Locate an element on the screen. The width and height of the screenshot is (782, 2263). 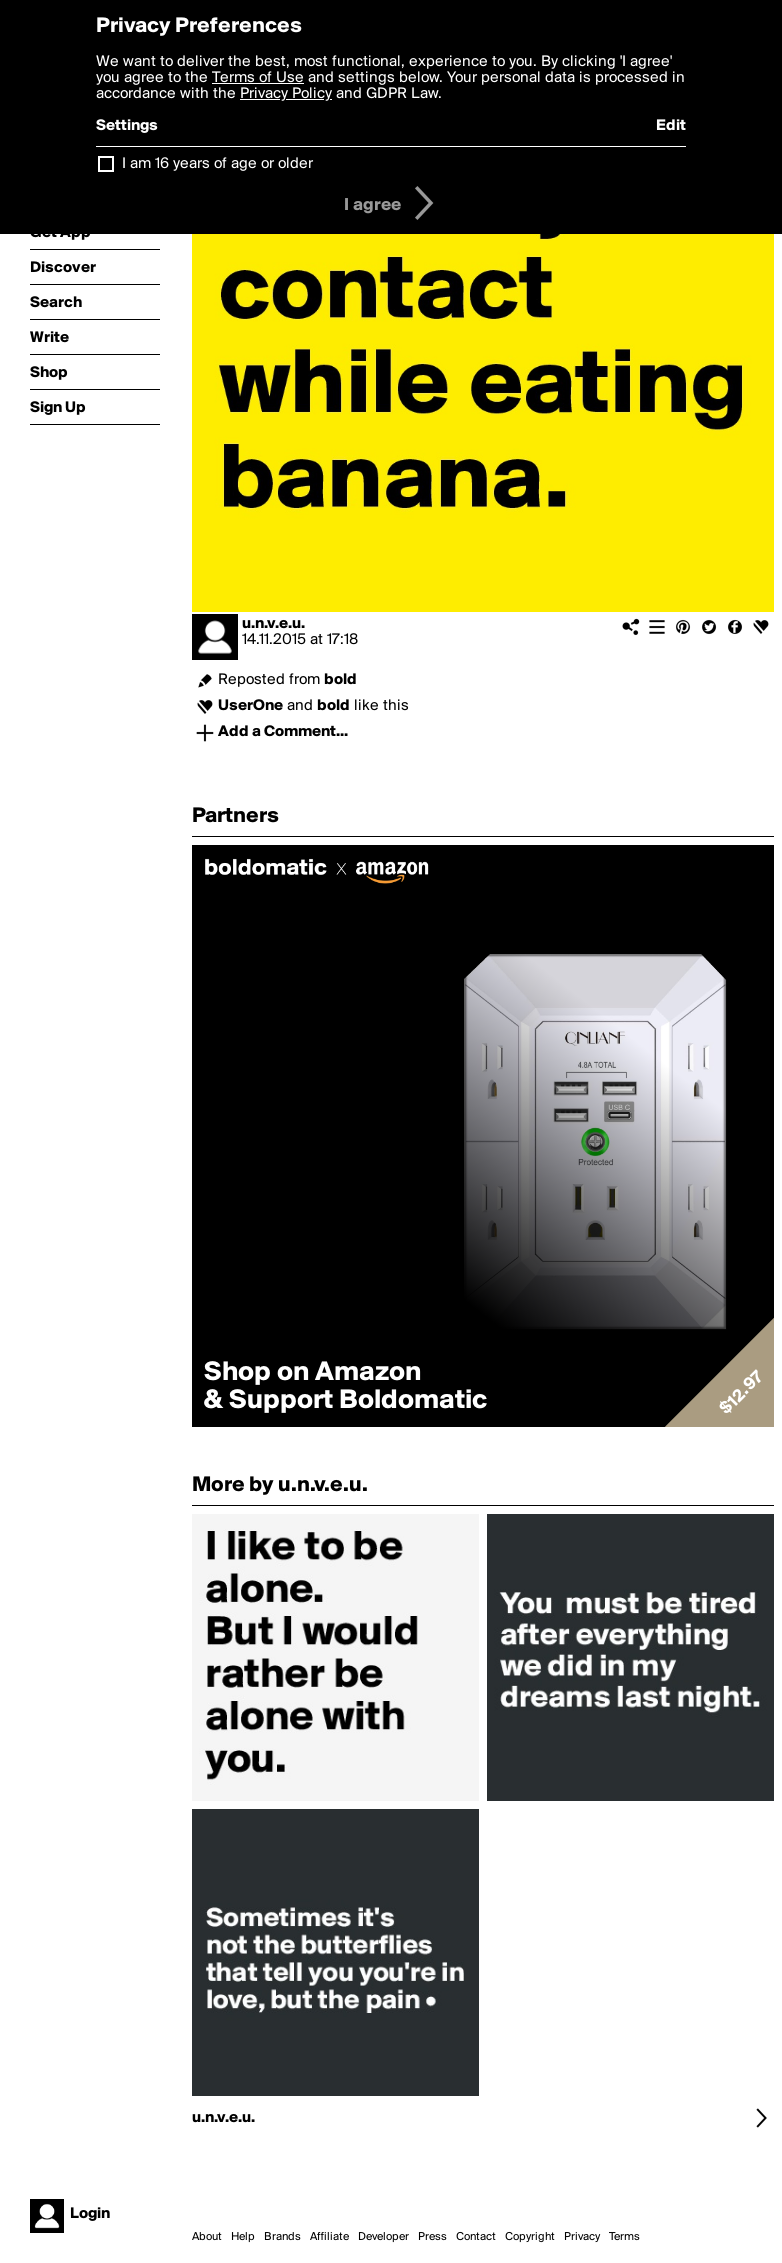
I am 16 years of age or older is located at coordinates (217, 164).